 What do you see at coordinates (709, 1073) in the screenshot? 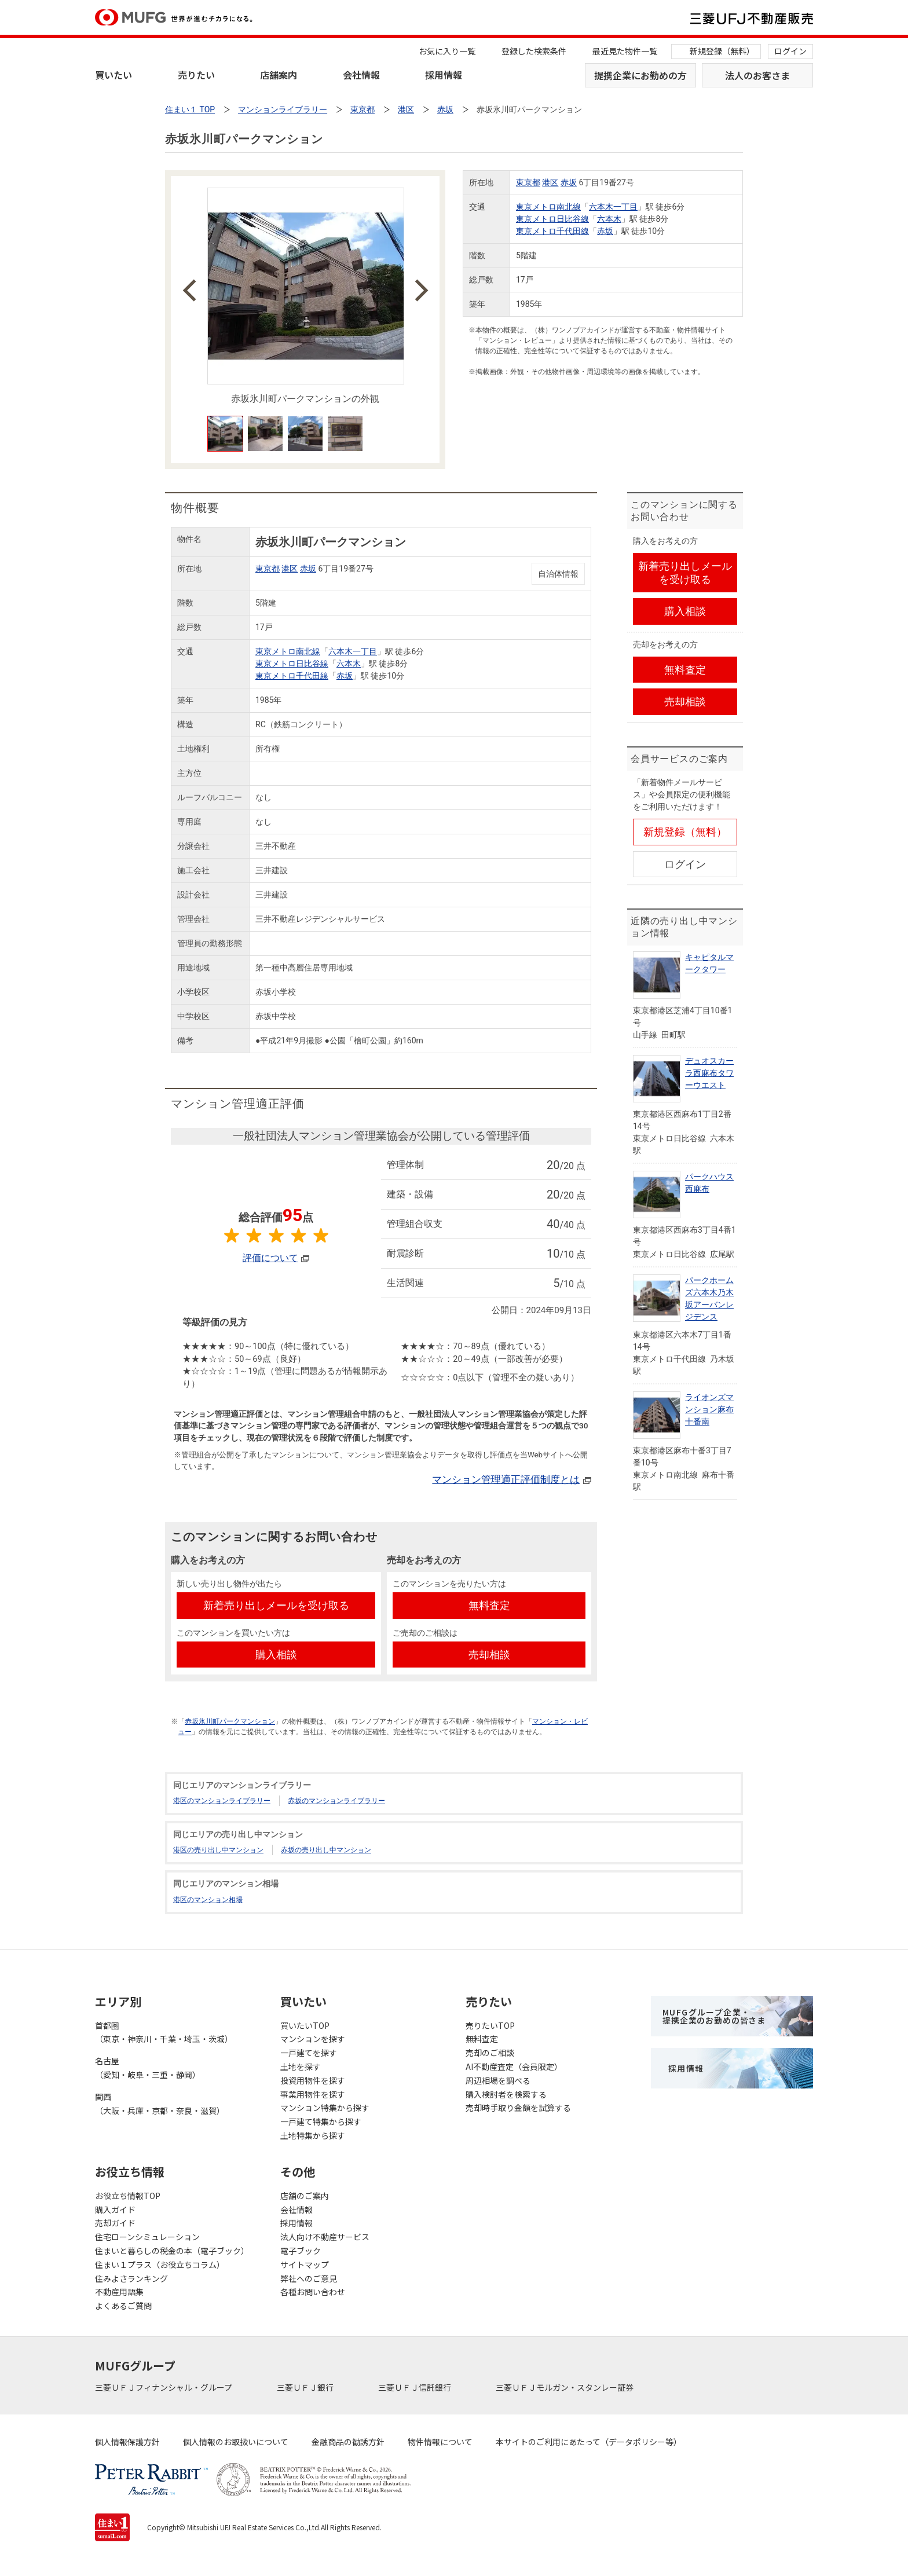
I see `デュオスカーラ西麻布タワーウエスト` at bounding box center [709, 1073].